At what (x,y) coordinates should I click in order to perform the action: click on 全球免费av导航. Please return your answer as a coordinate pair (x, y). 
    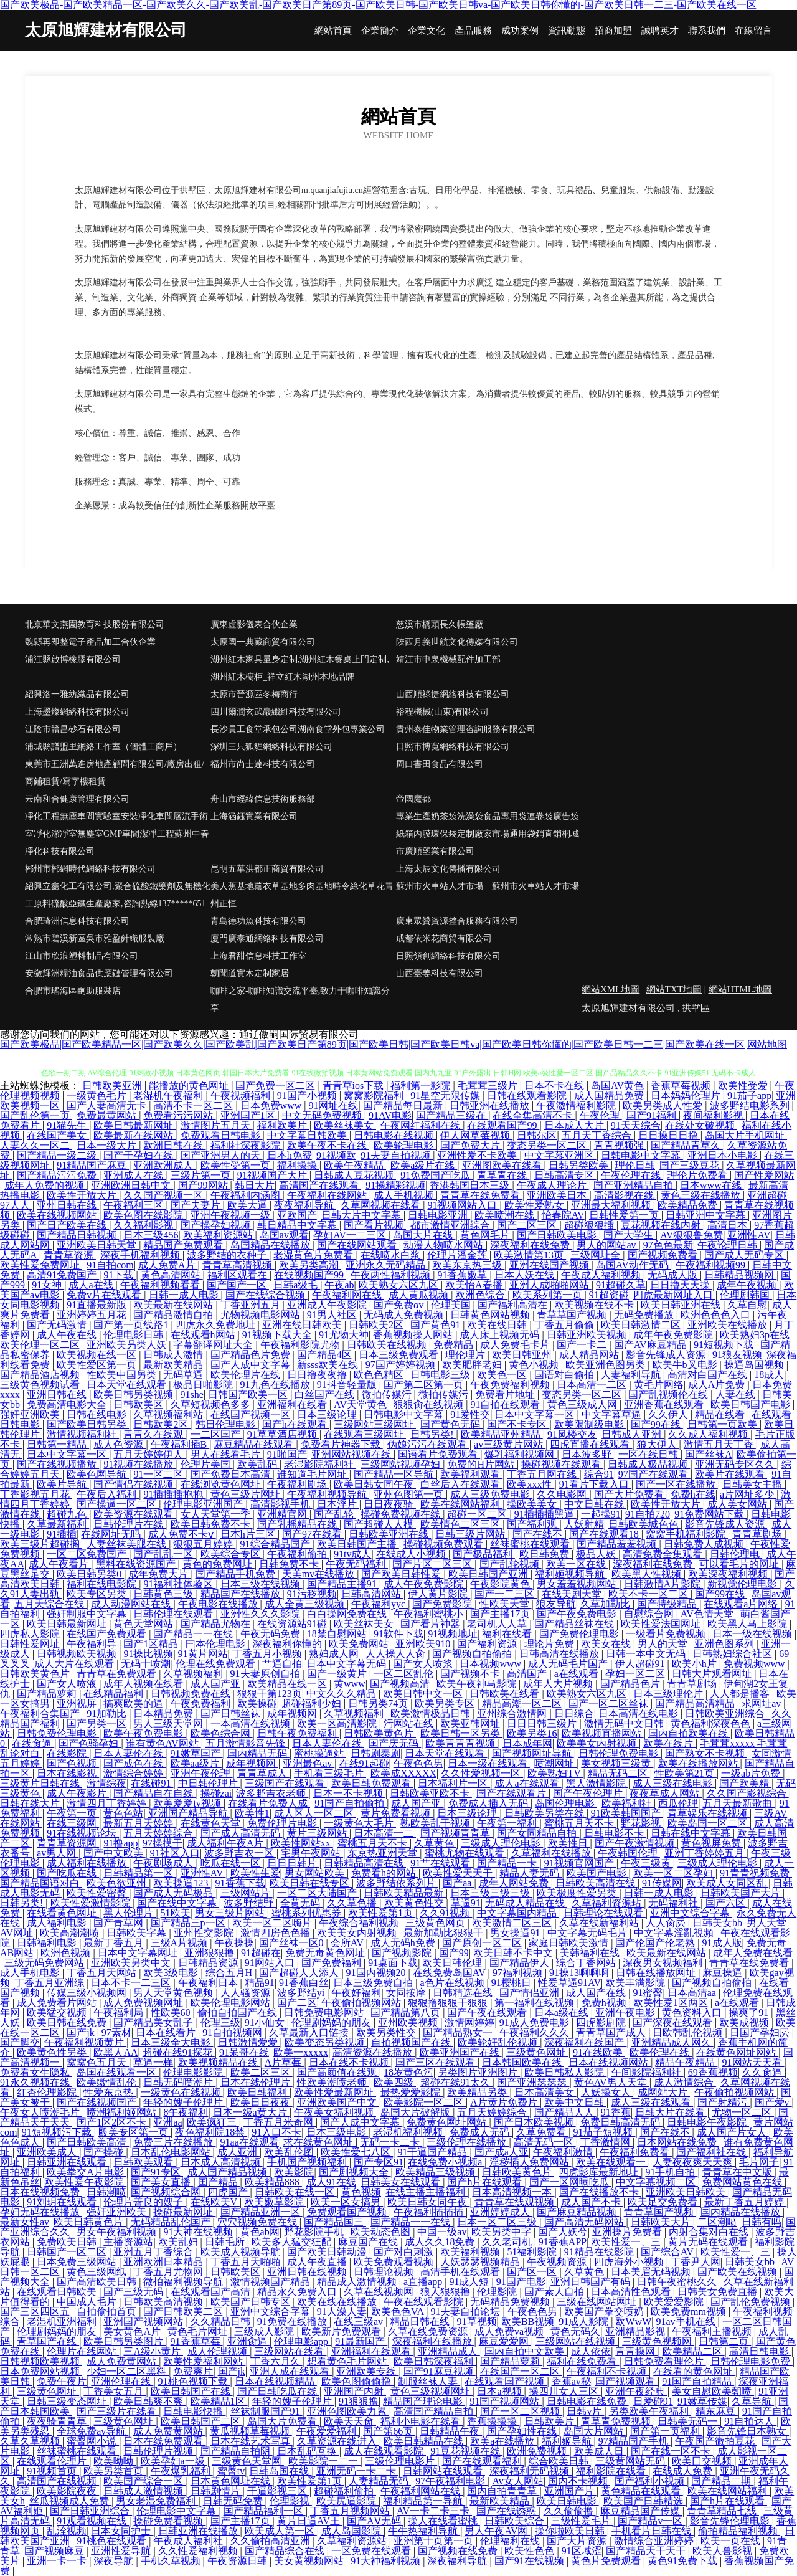
    Looking at the image, I should click on (92, 2431).